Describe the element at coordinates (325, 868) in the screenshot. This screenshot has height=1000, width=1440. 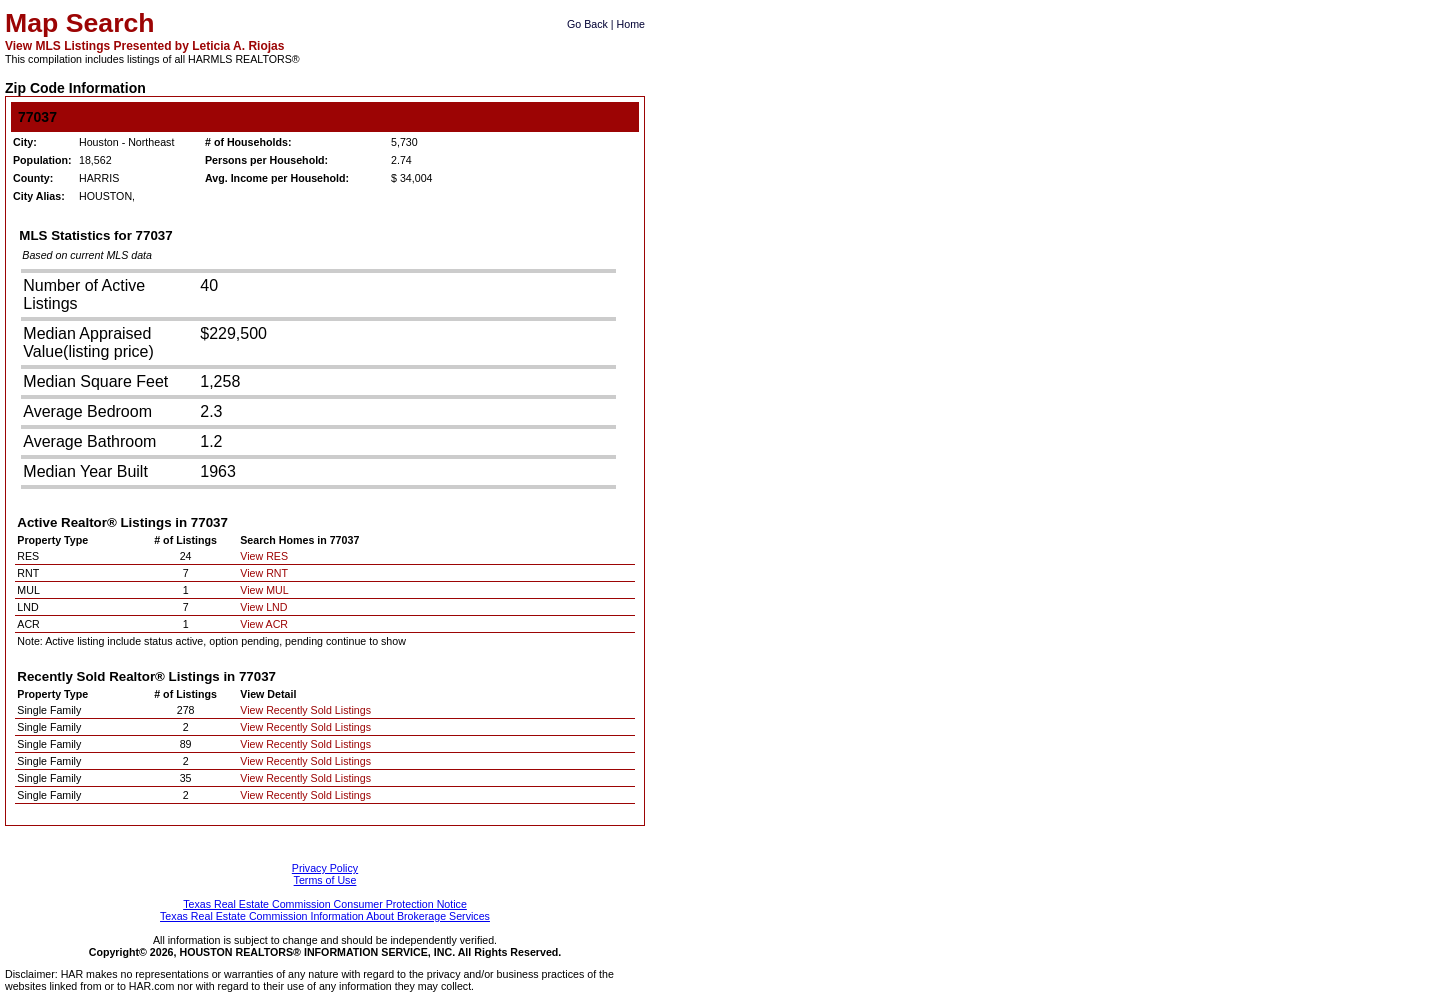
I see `Privacy Policy` at that location.